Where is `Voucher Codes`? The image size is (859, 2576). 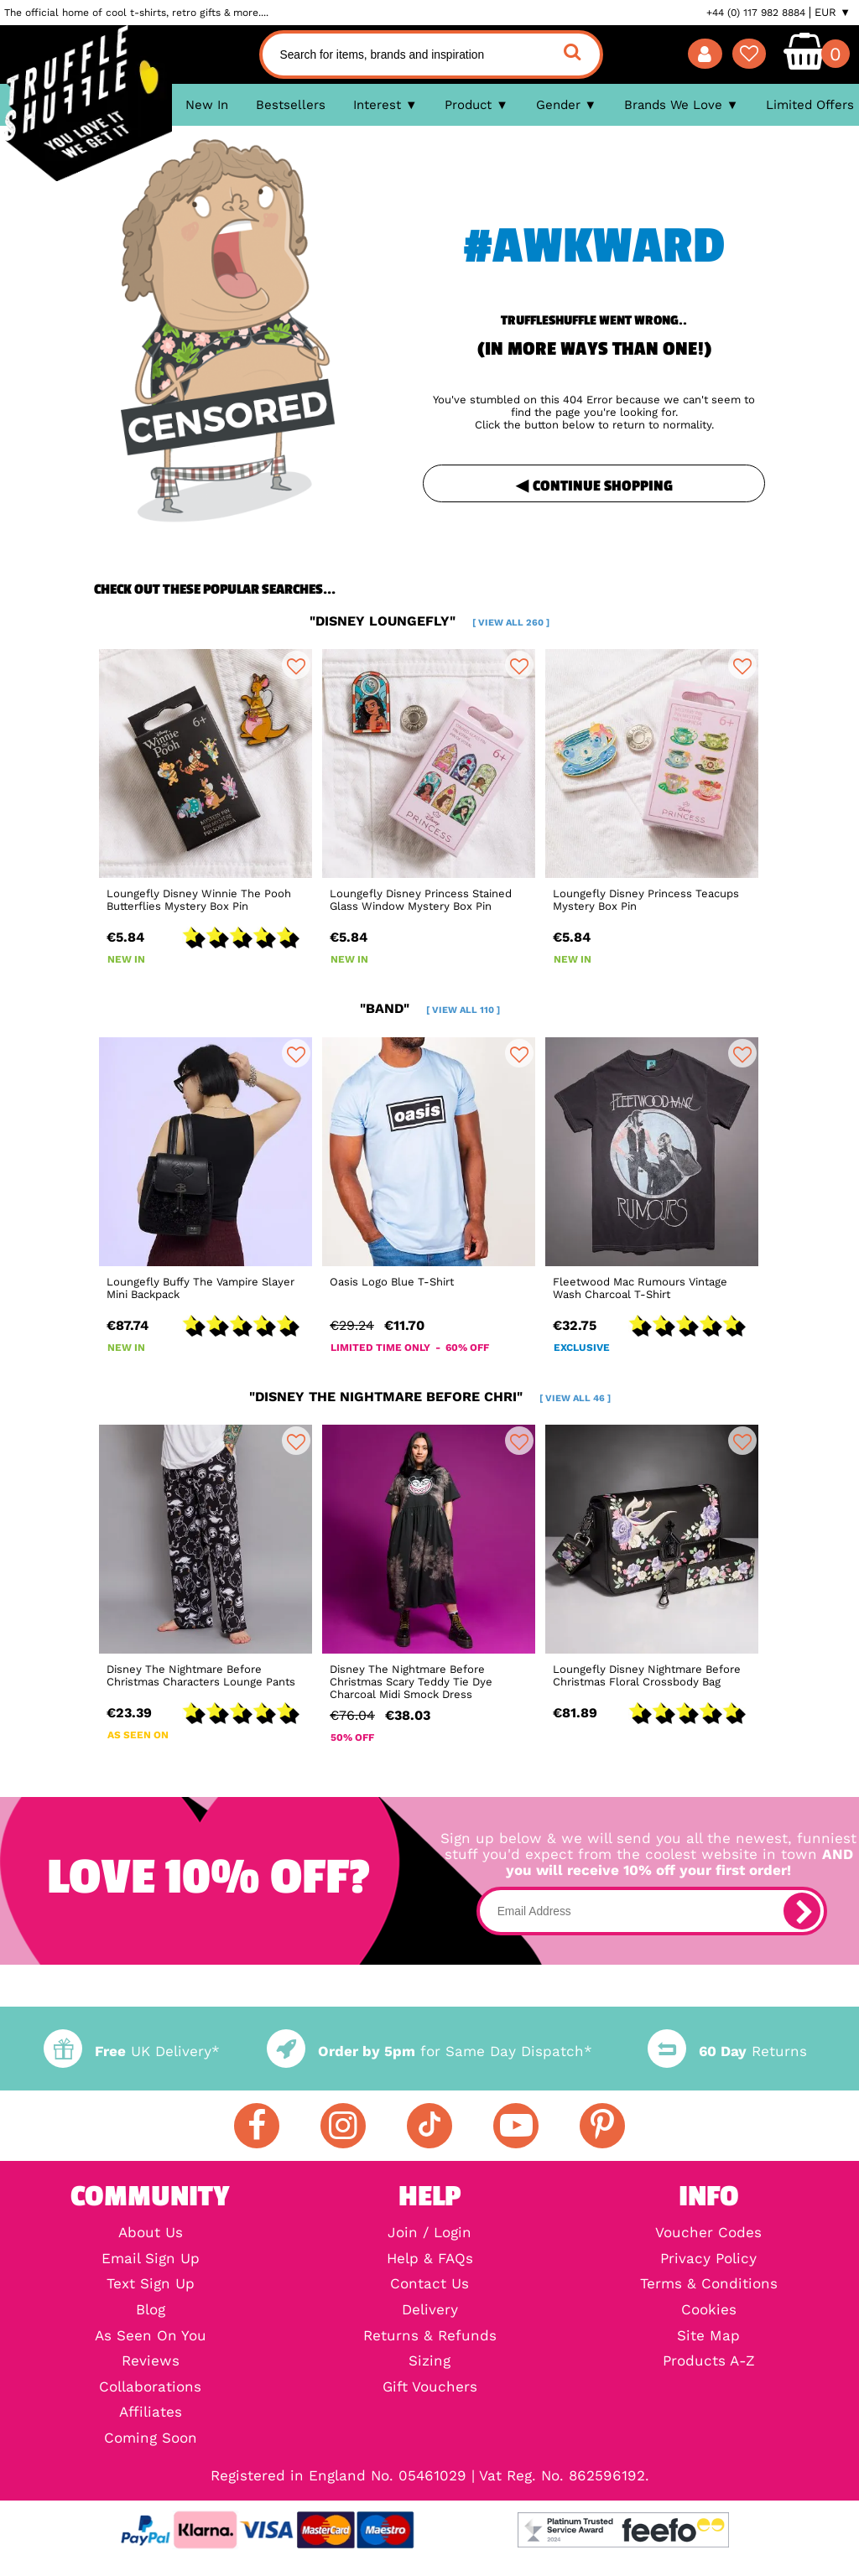
Voucher Codes is located at coordinates (708, 2233).